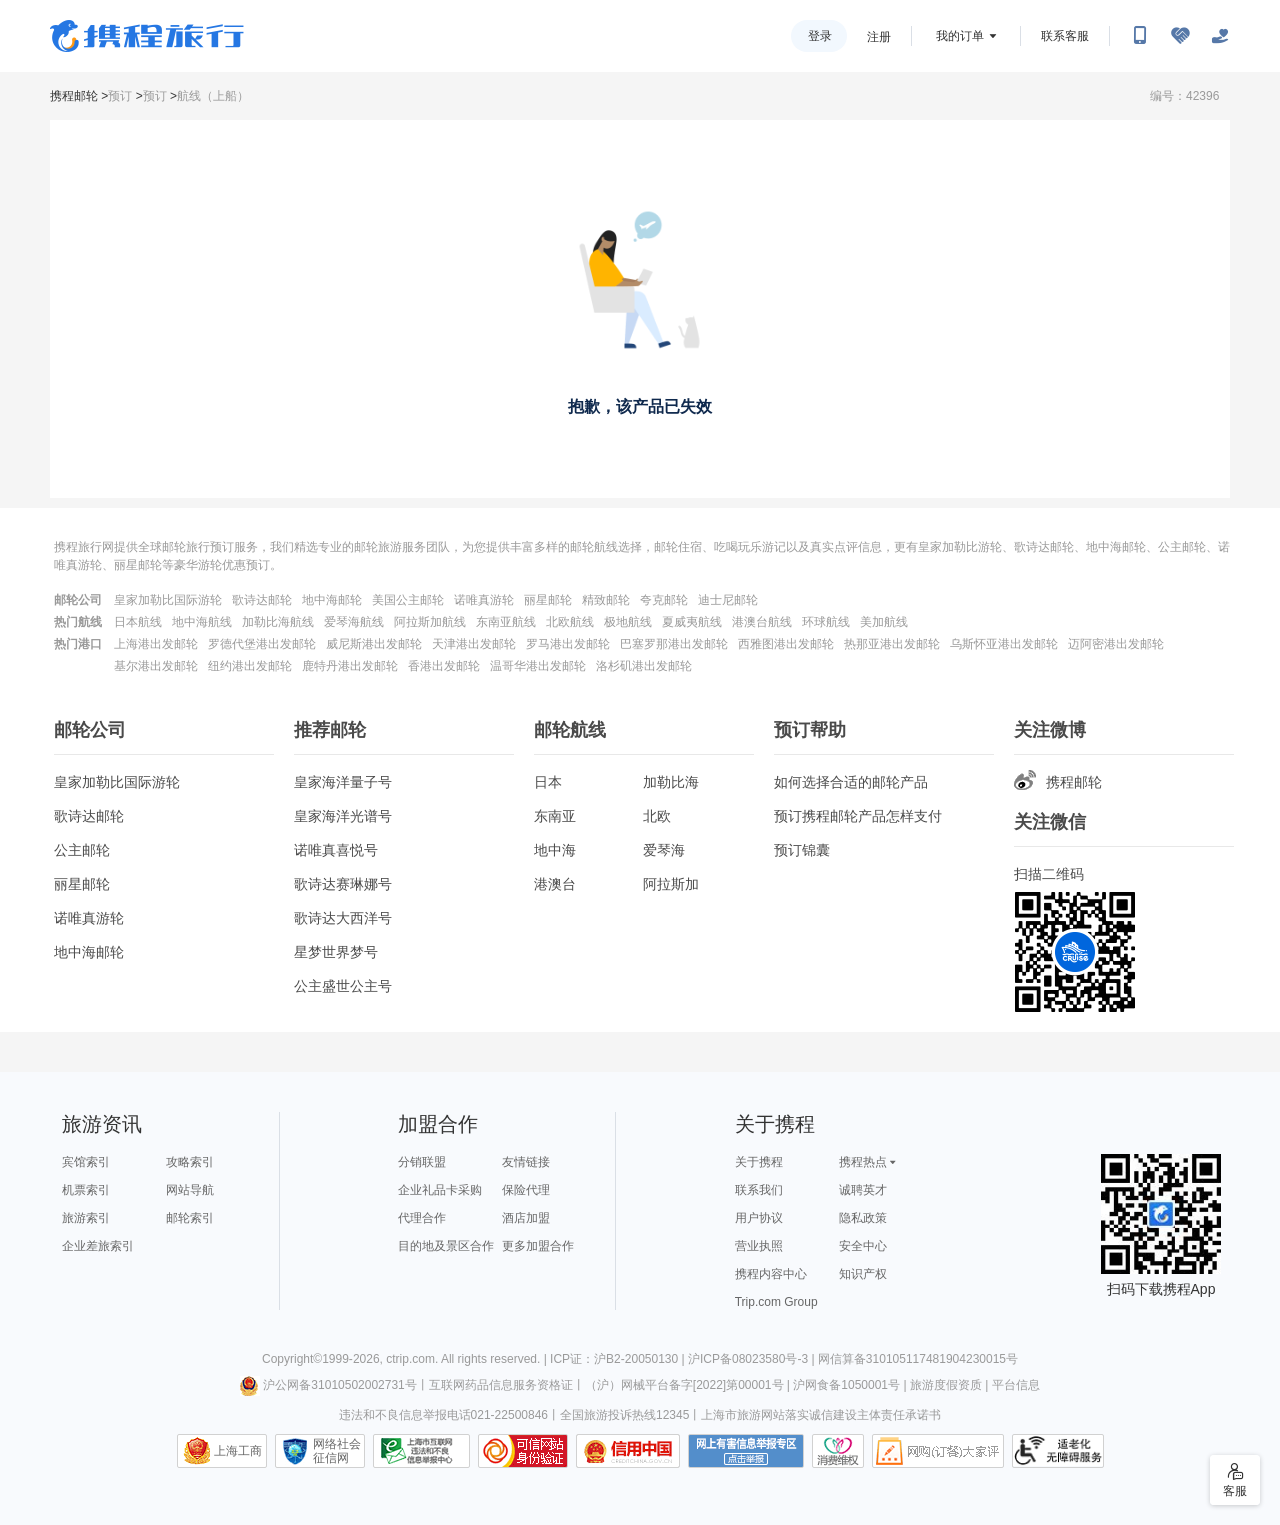 The width and height of the screenshot is (1280, 1525). What do you see at coordinates (444, 666) in the screenshot?
I see `香港出发邮轮` at bounding box center [444, 666].